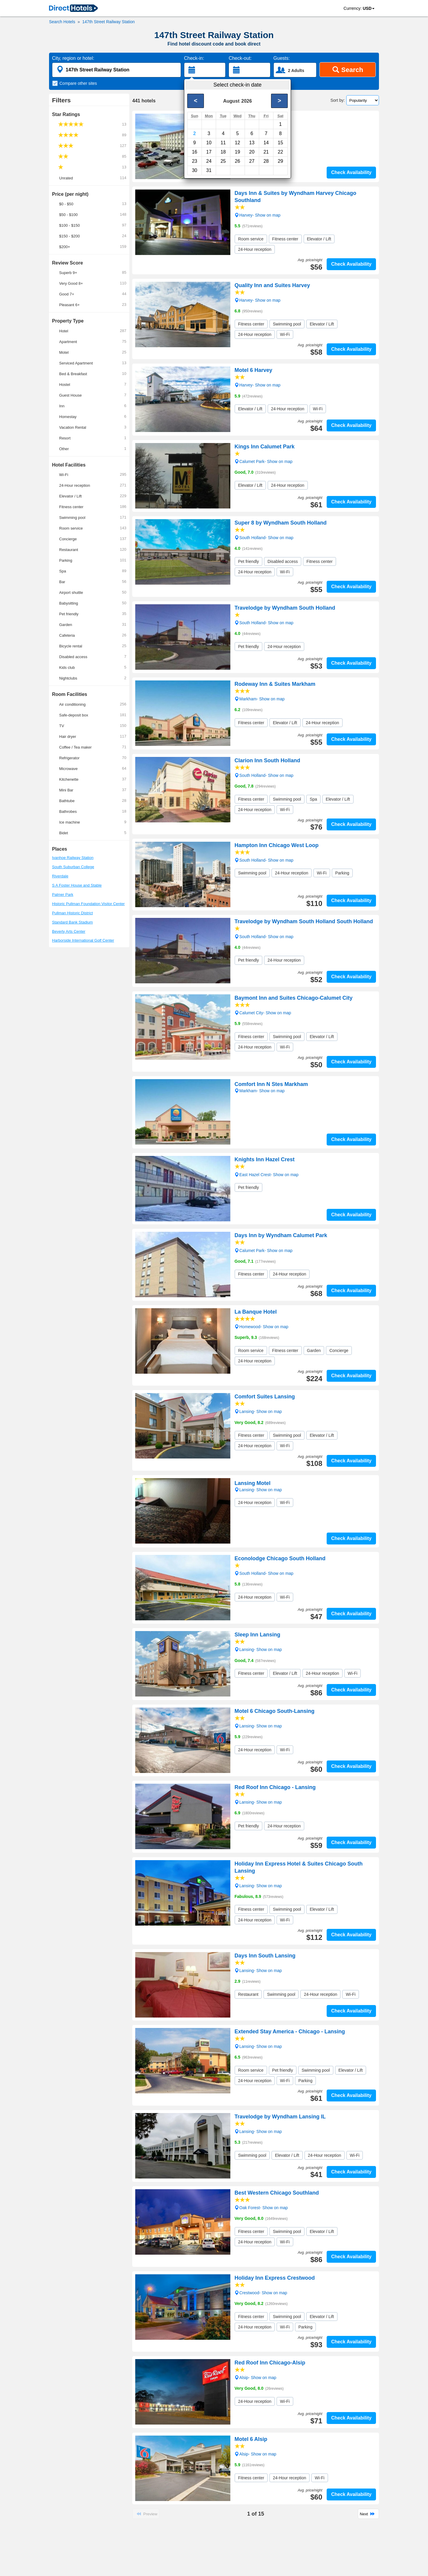  Describe the element at coordinates (223, 151) in the screenshot. I see `18` at that location.